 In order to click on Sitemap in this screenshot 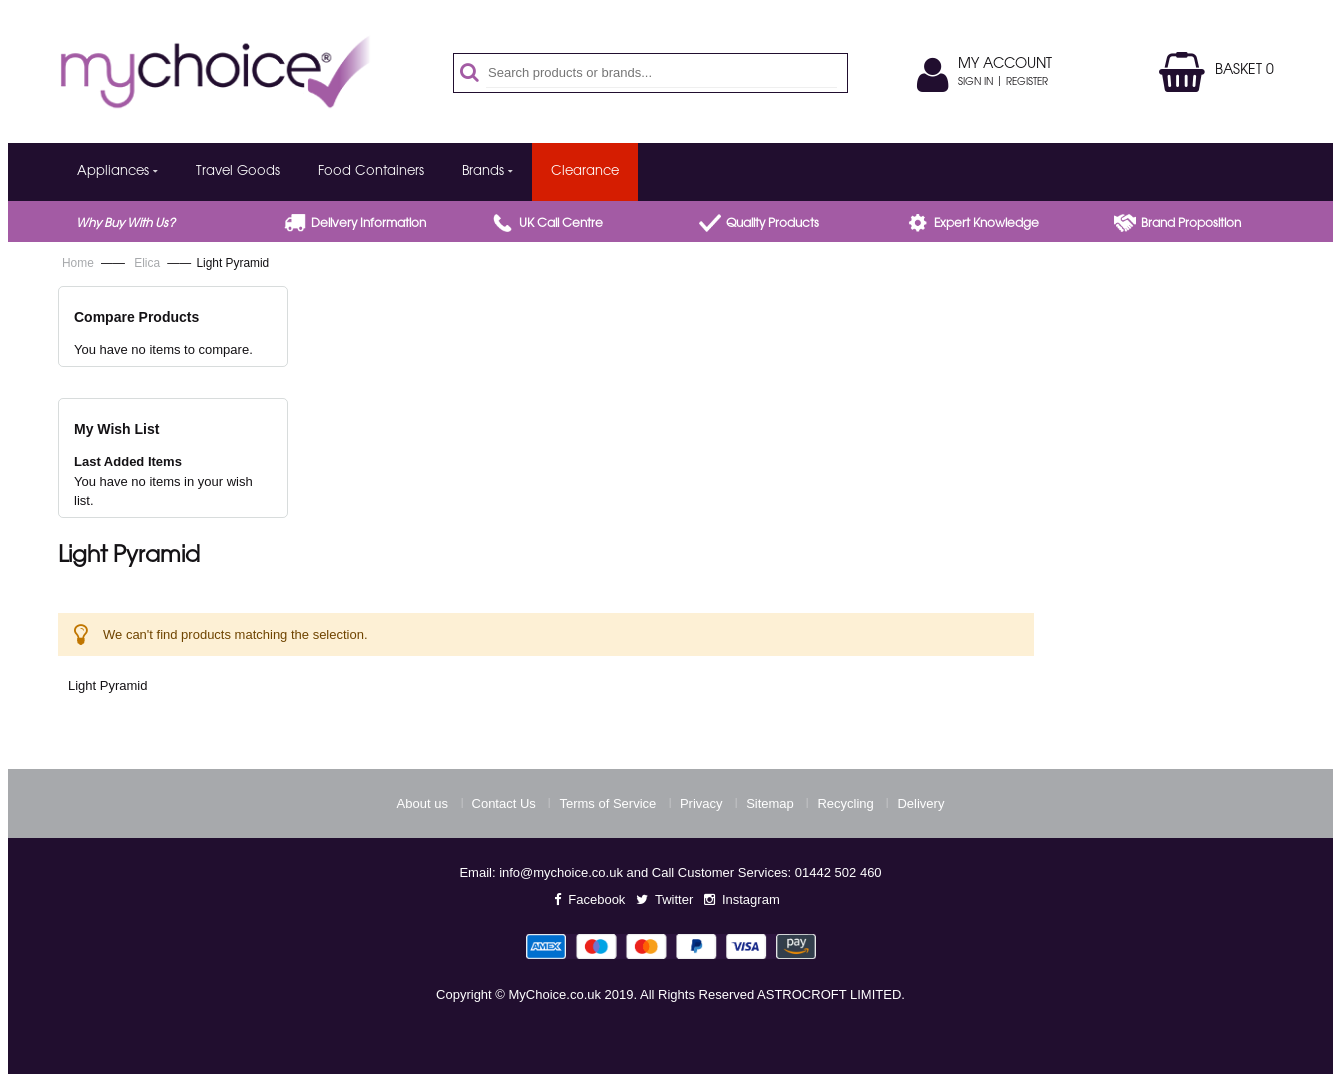, I will do `click(770, 803)`.